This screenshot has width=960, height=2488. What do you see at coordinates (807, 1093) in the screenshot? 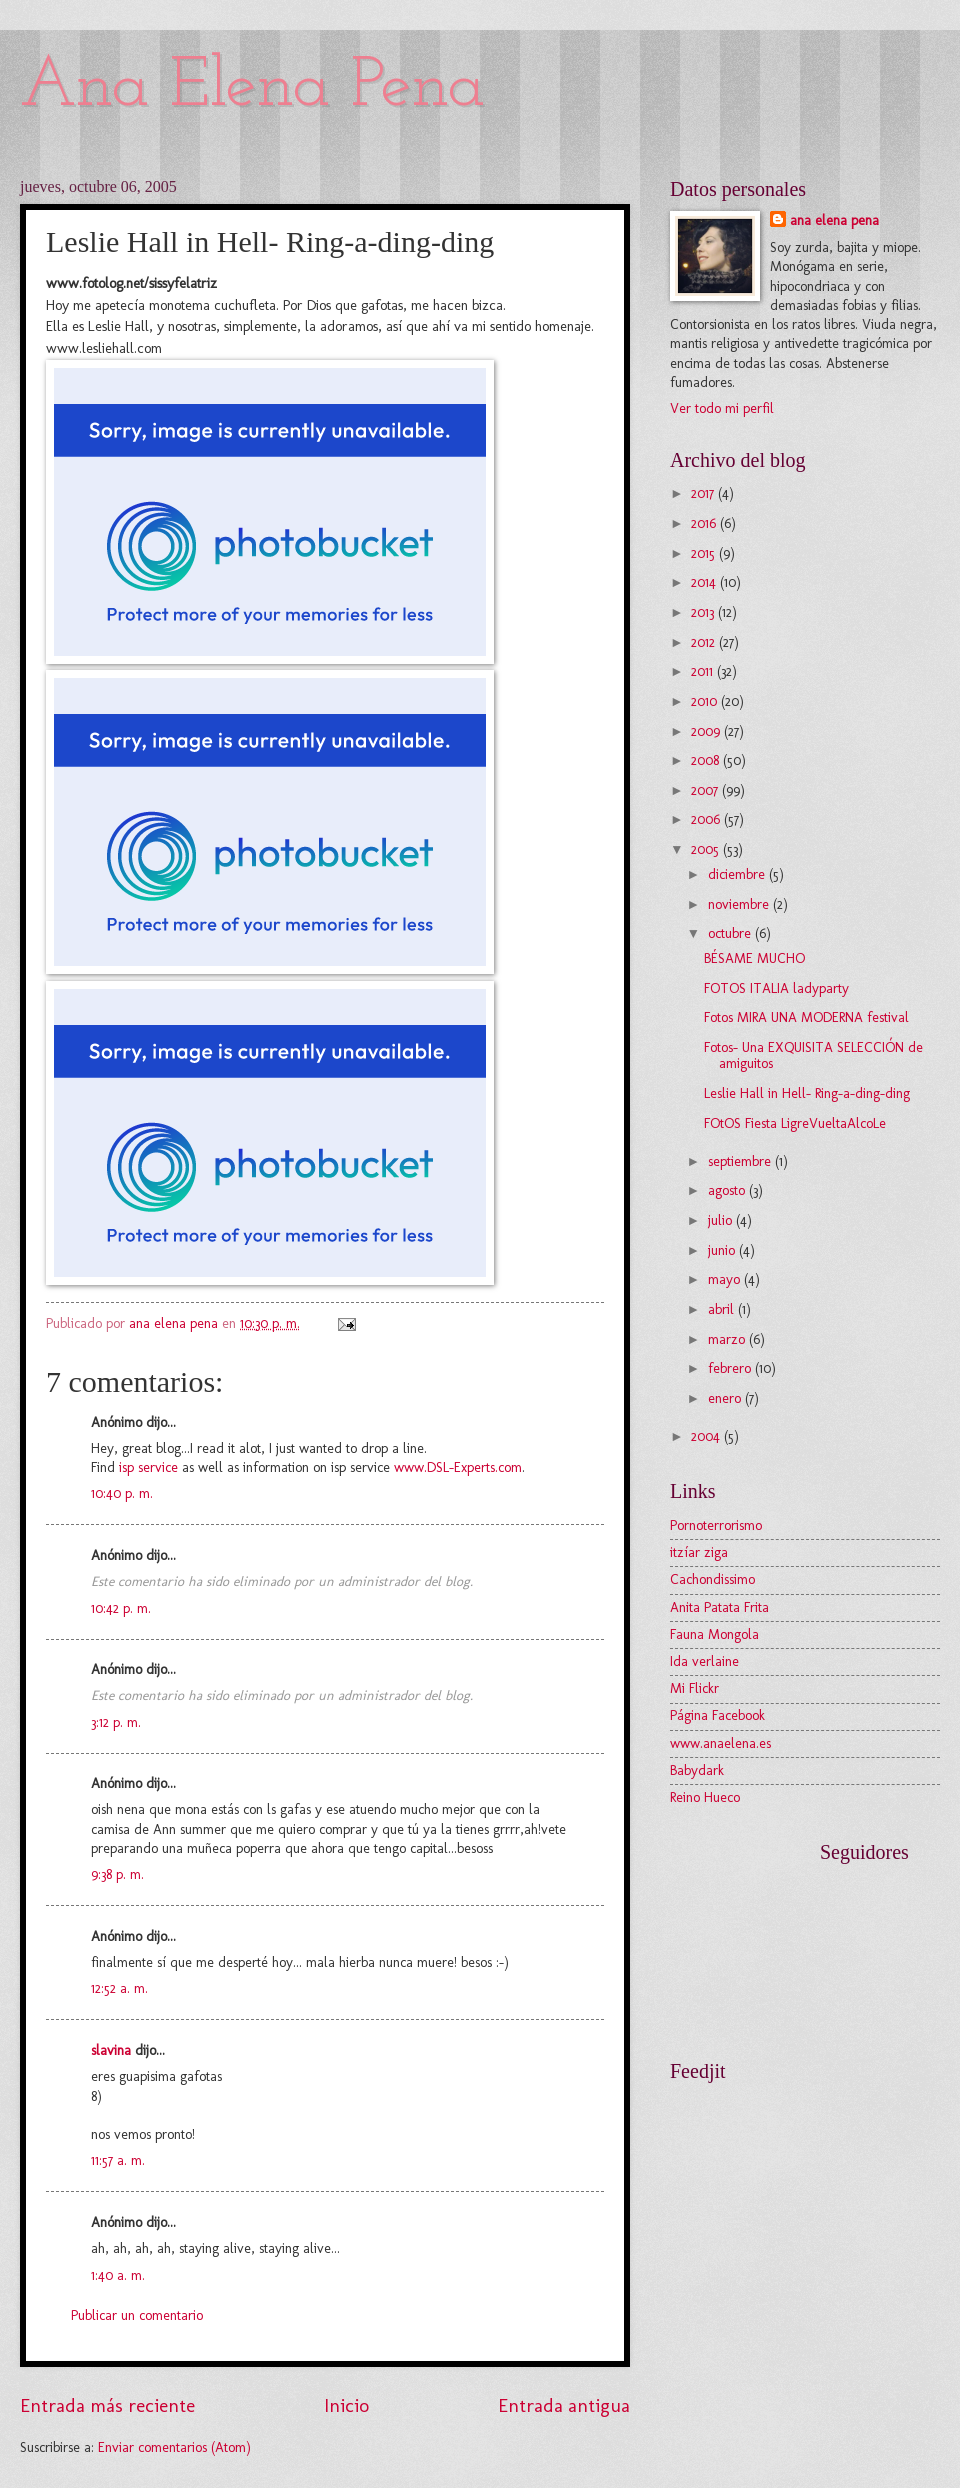
I see `Leslie Hall in Hell- Ring-a-ding-ding` at bounding box center [807, 1093].